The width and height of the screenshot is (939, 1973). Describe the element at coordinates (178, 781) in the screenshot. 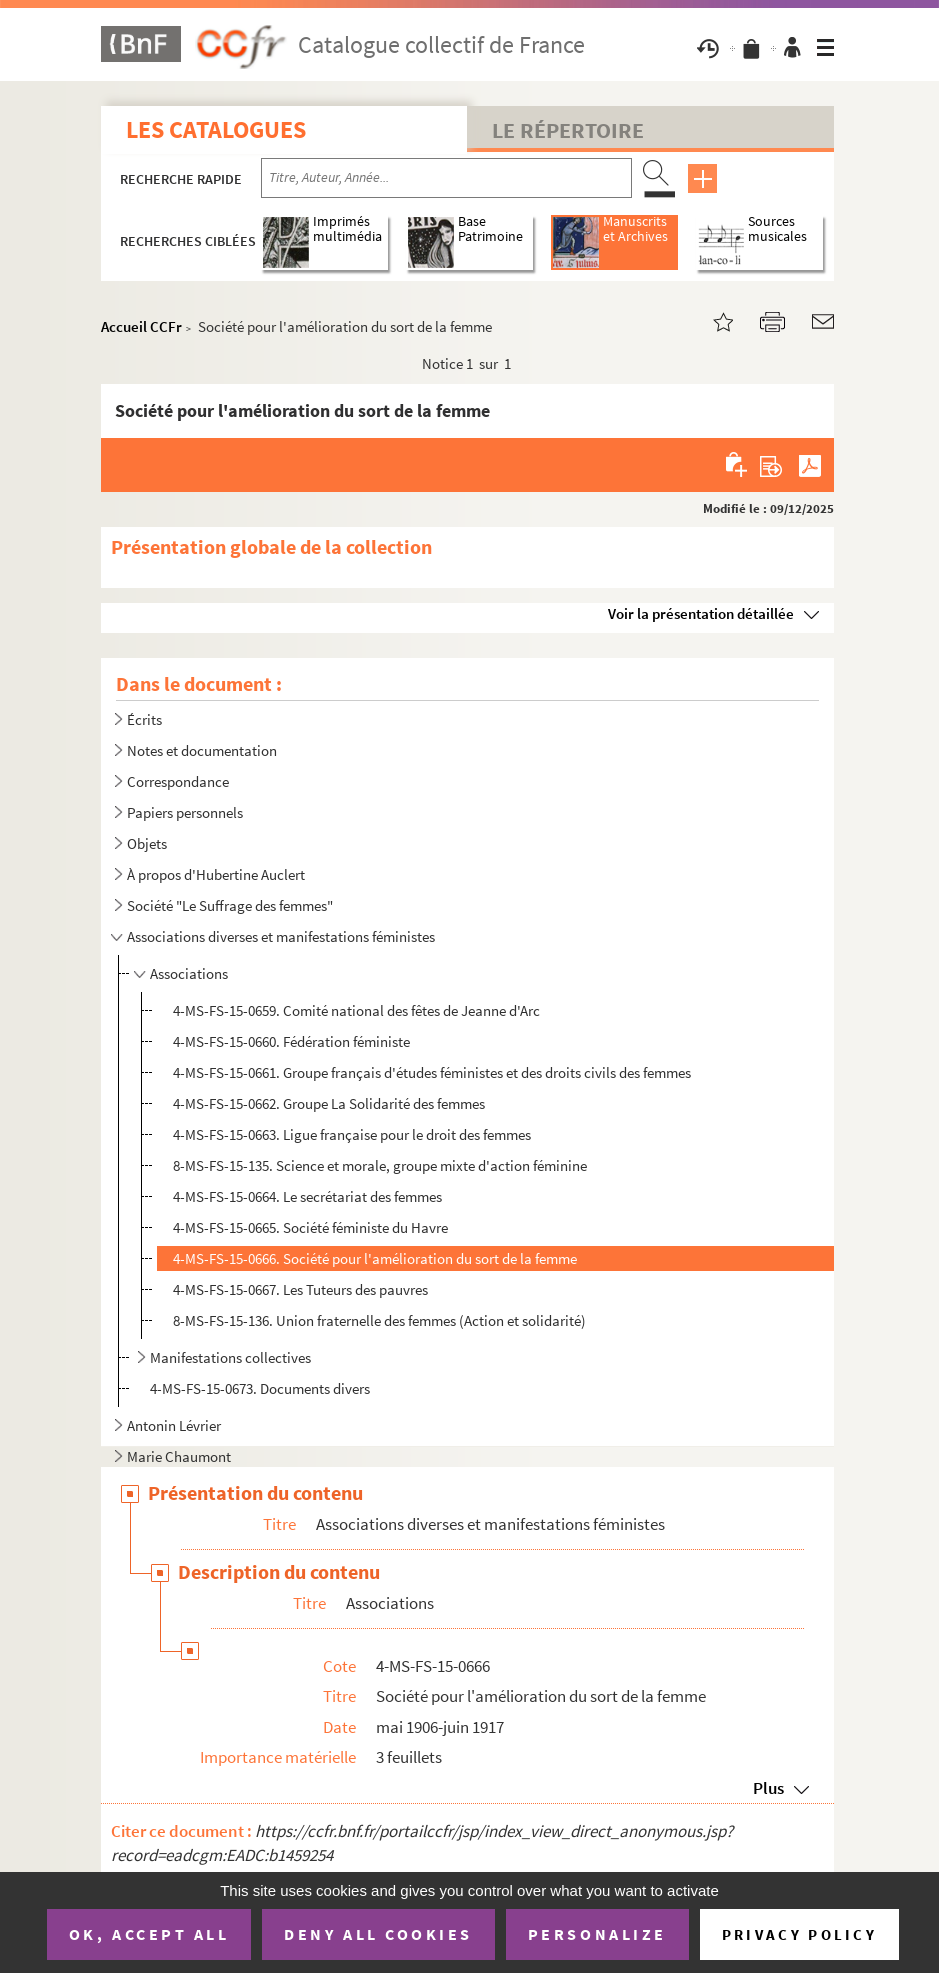

I see `Correspondance` at that location.